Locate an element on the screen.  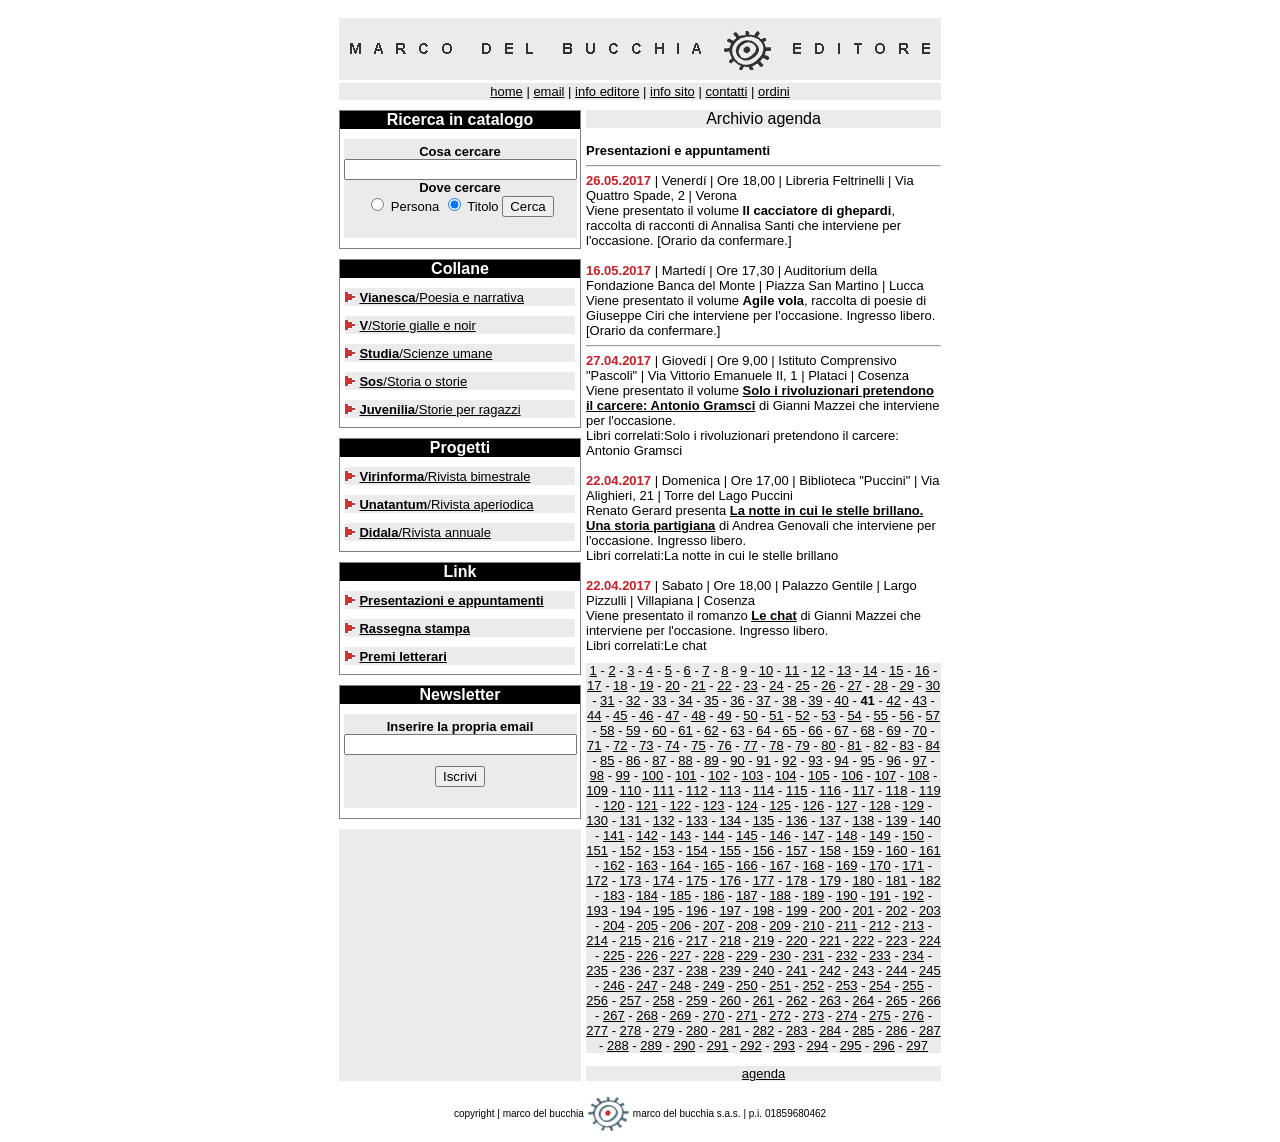
216 is located at coordinates (664, 940).